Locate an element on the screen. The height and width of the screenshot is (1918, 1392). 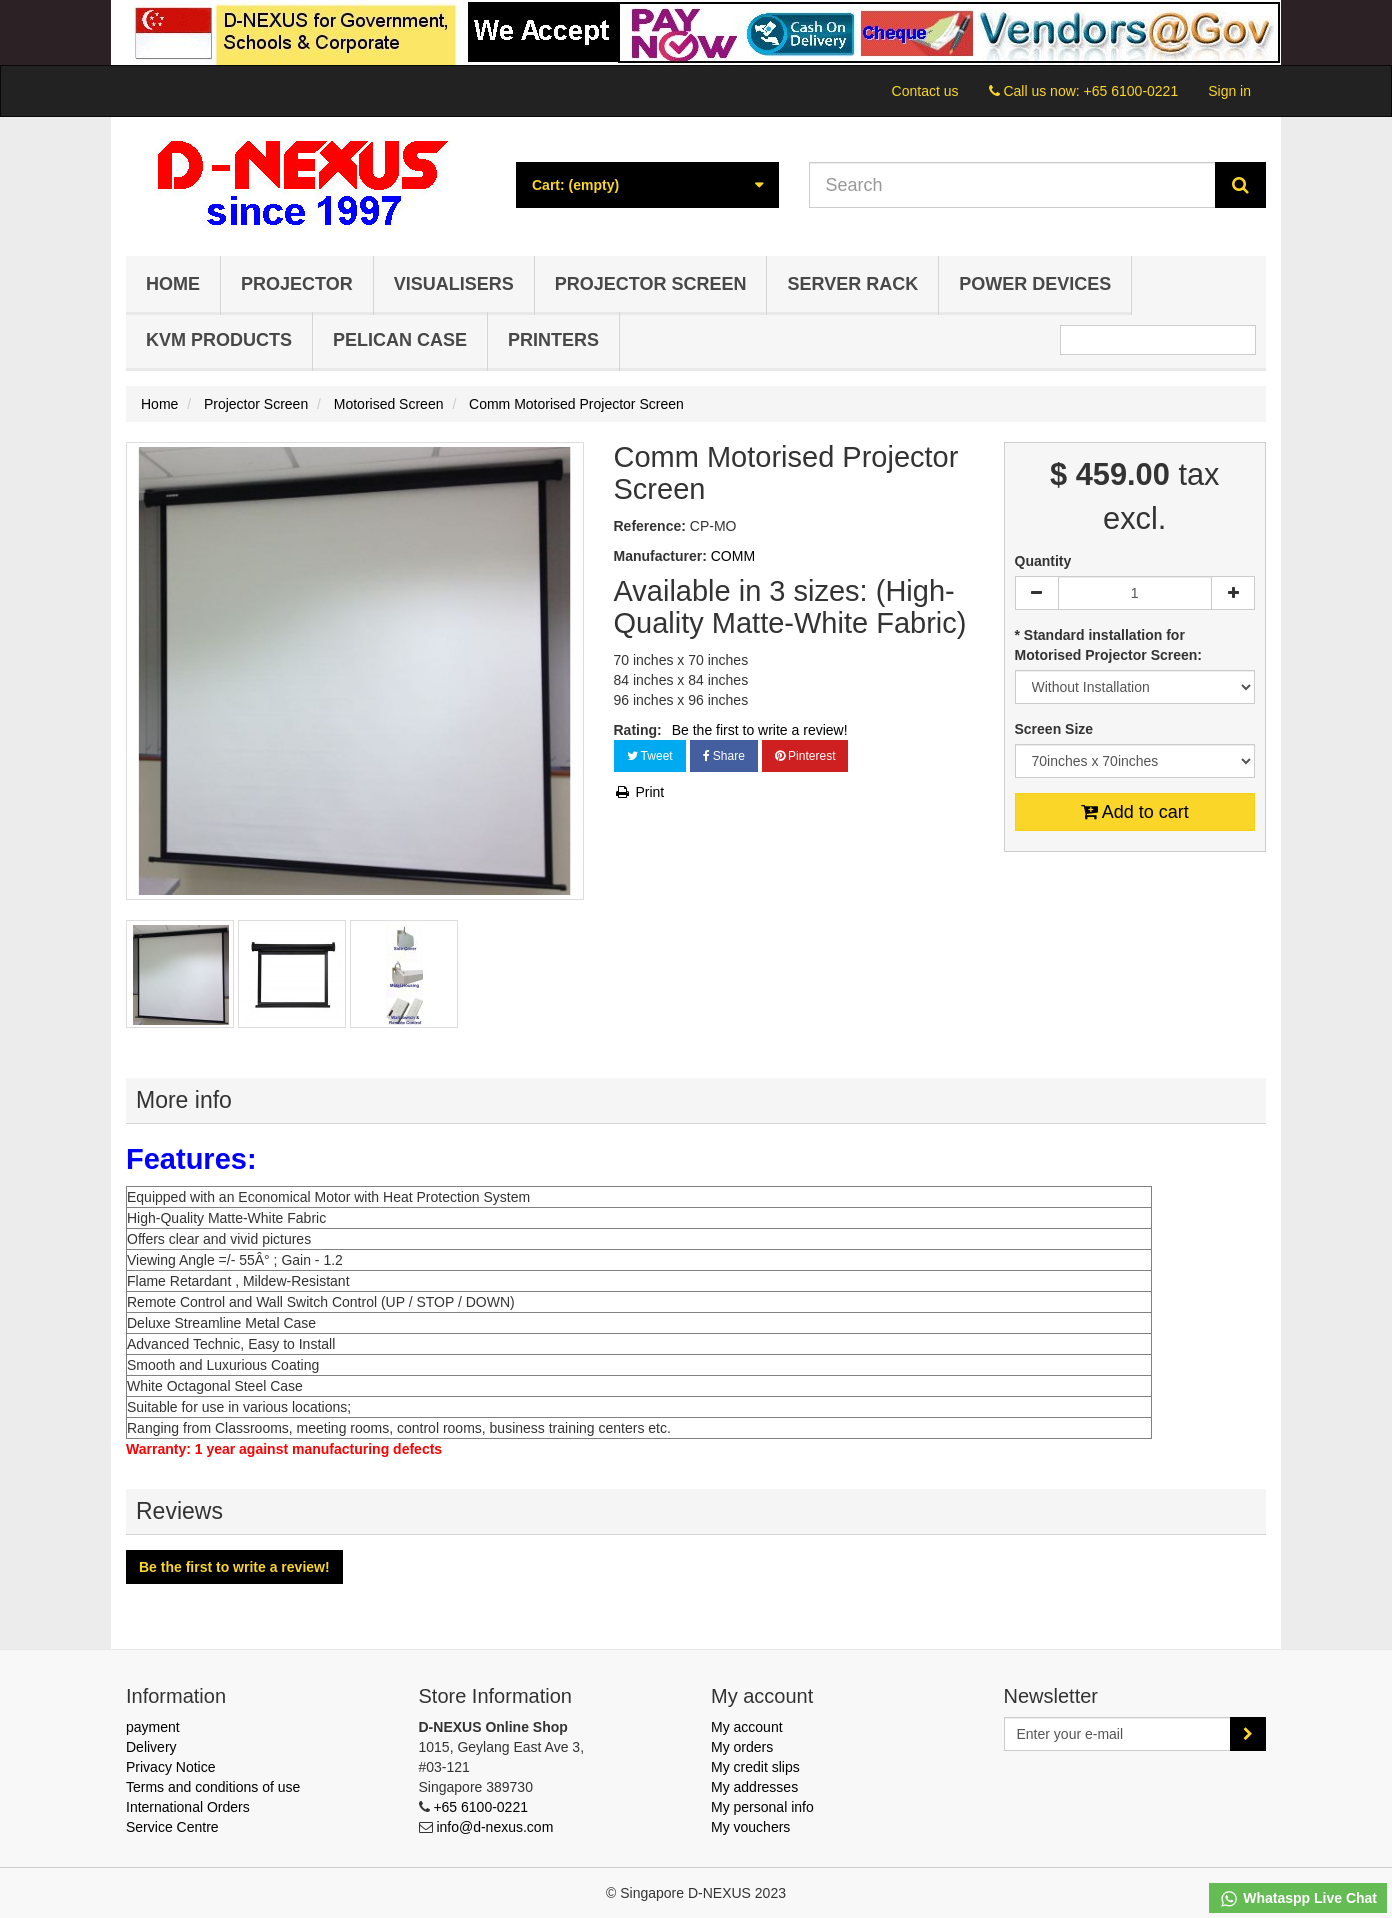
My account is located at coordinates (747, 1727).